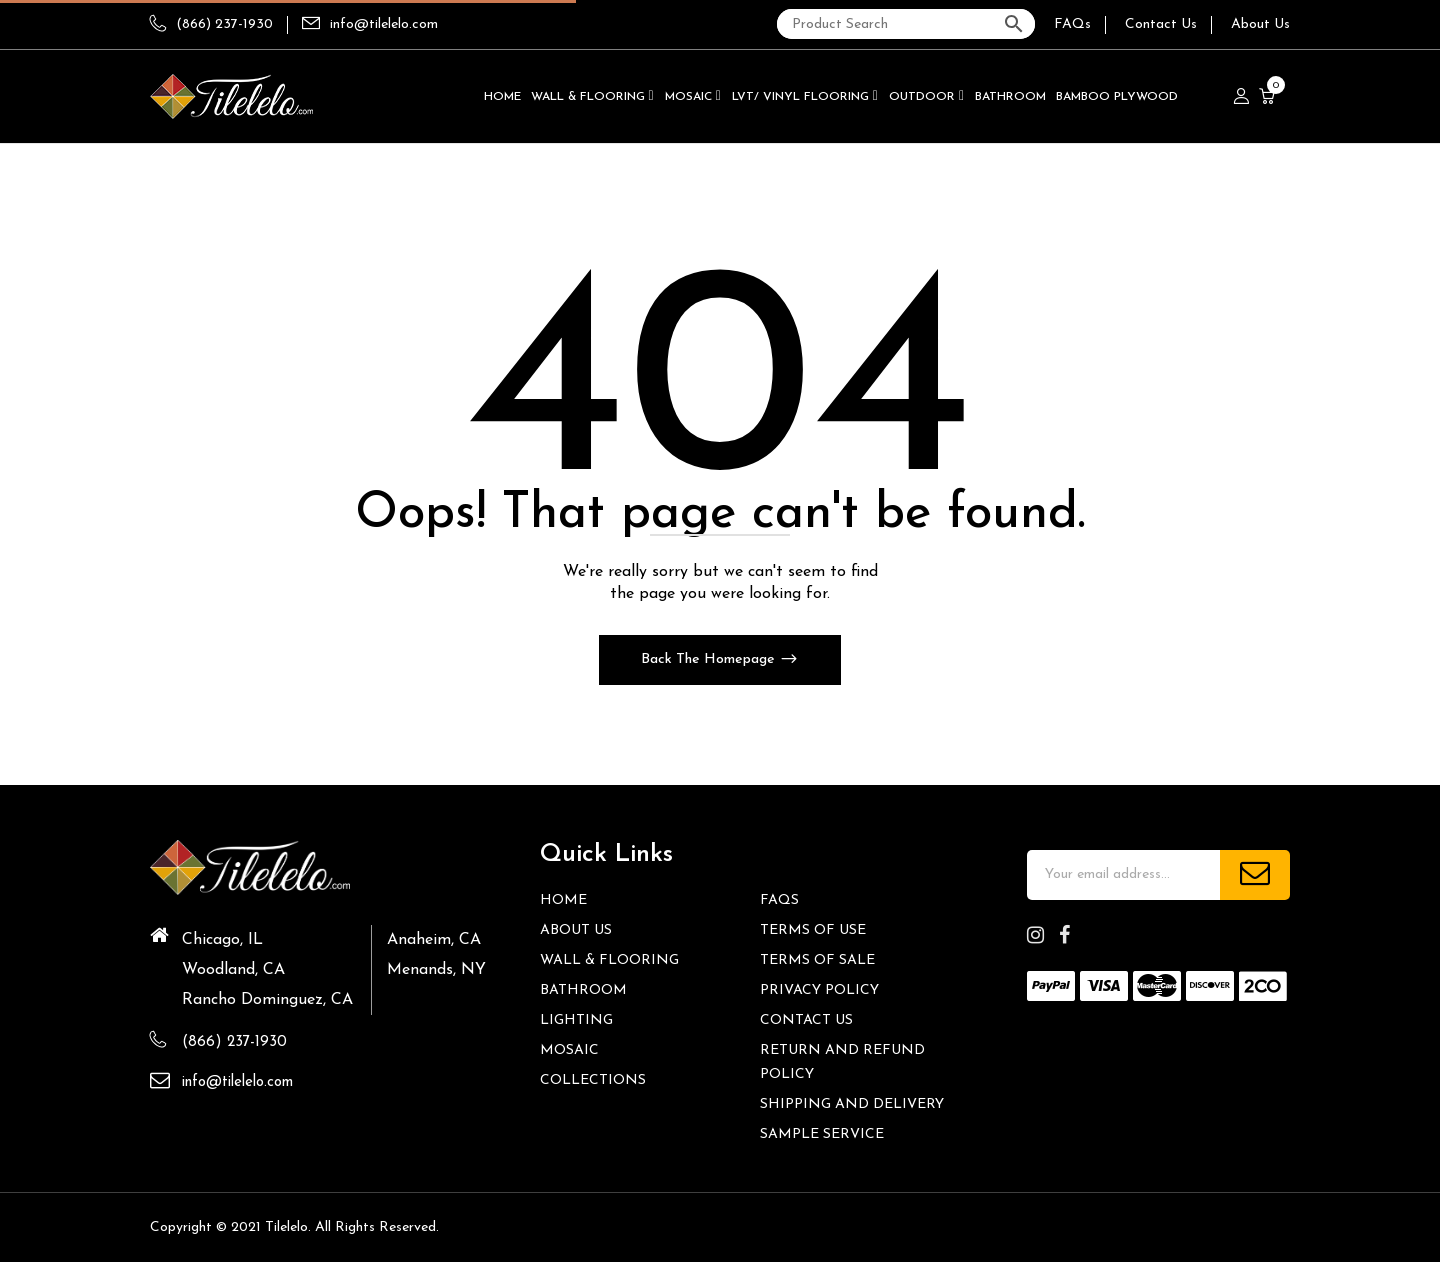 Image resolution: width=1440 pixels, height=1262 pixels. Describe the element at coordinates (817, 960) in the screenshot. I see `Terms of Sale` at that location.